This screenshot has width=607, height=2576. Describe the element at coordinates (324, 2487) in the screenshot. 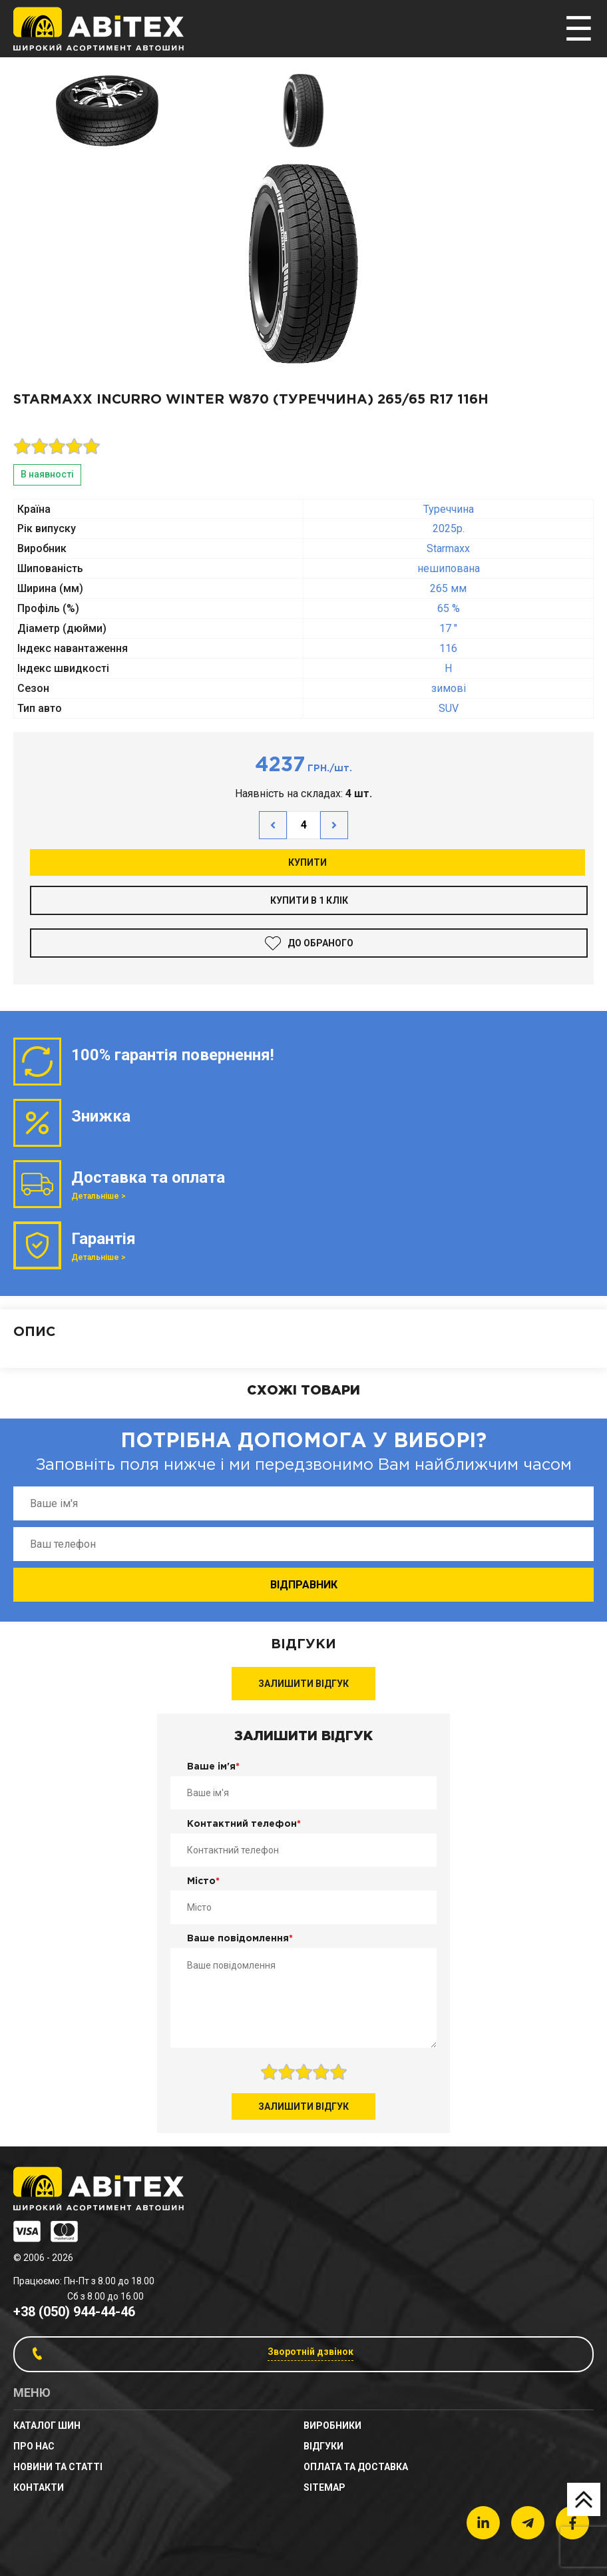

I see `sitemap` at that location.